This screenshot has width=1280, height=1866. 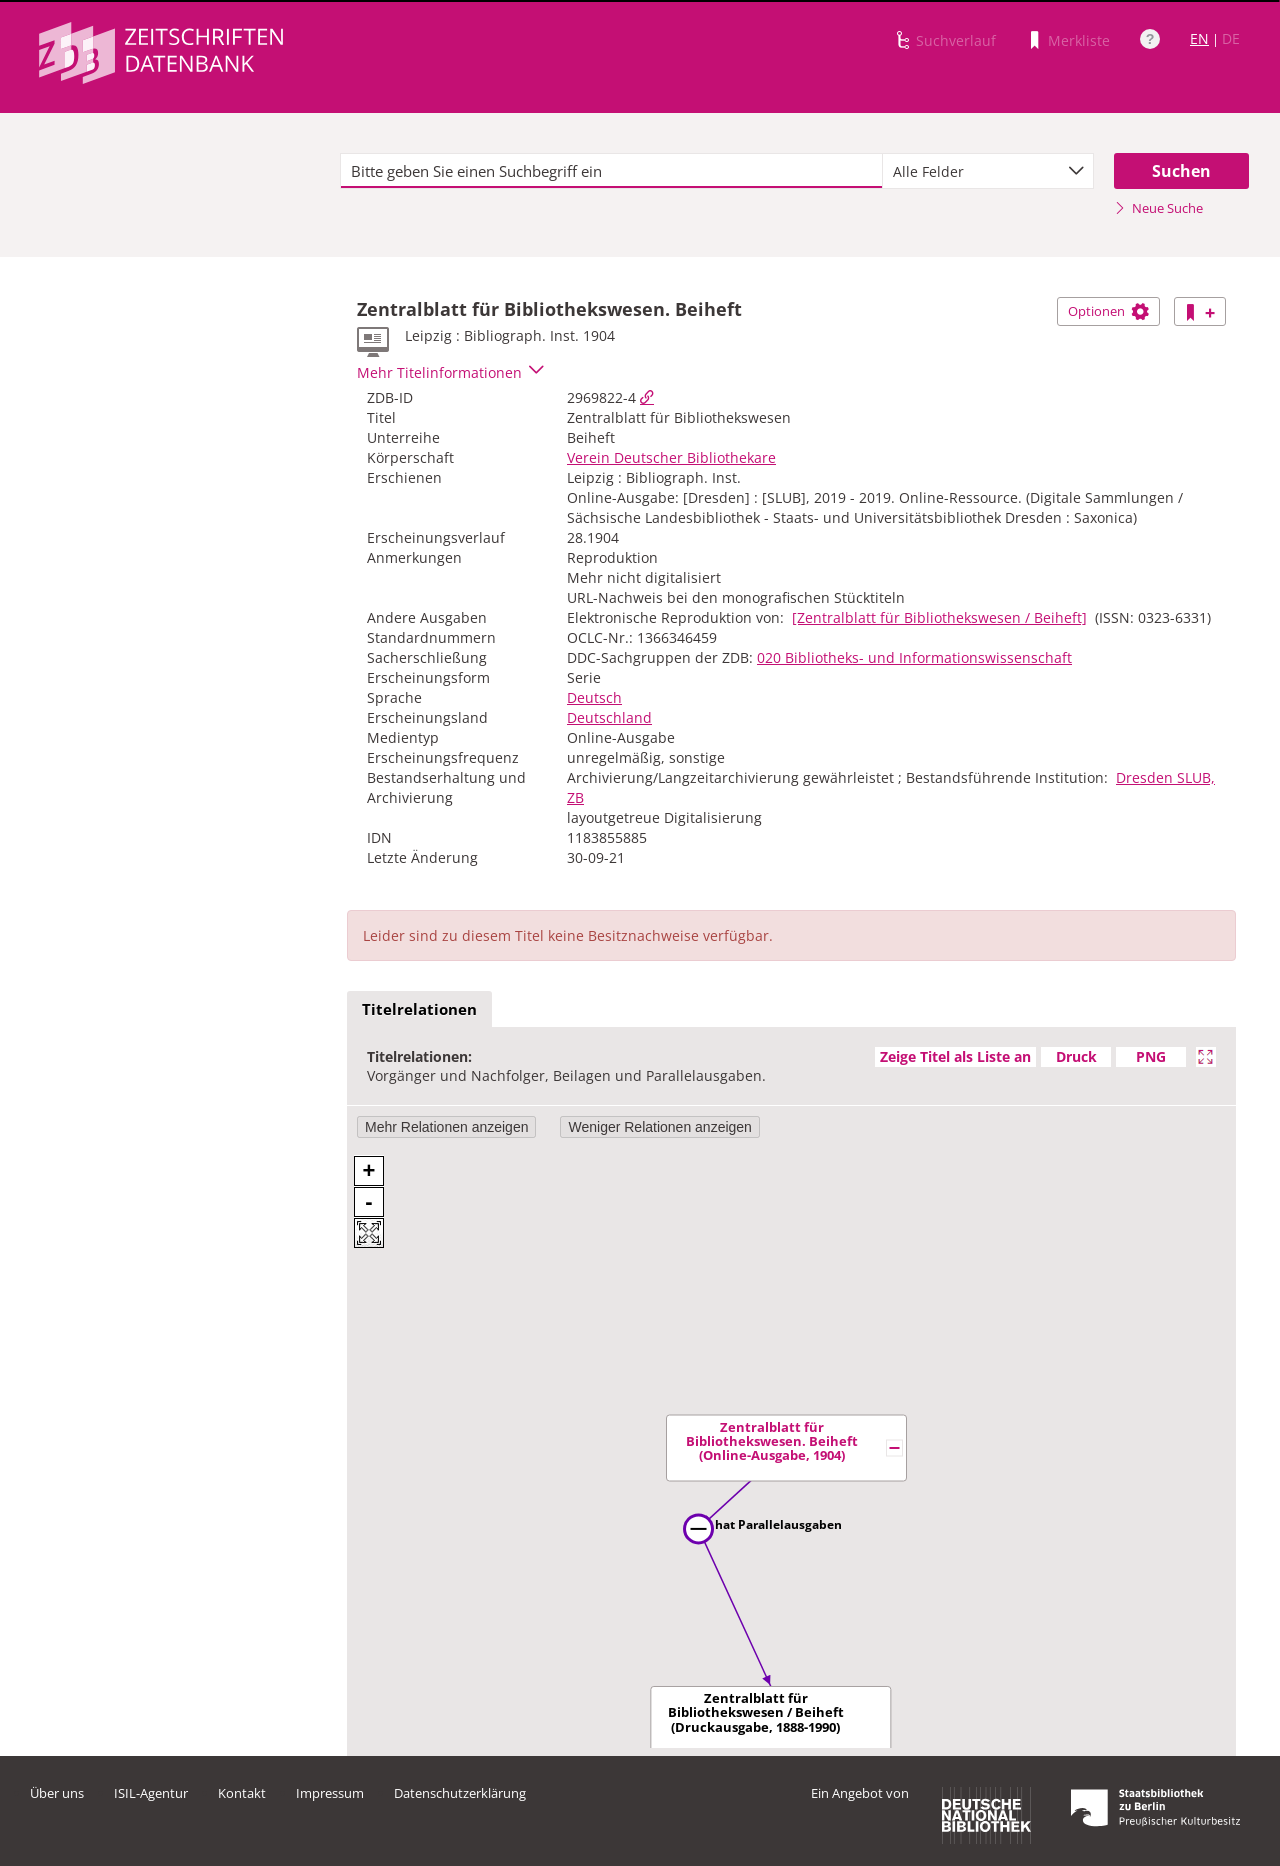 What do you see at coordinates (988, 171) in the screenshot?
I see `[combobox]` at bounding box center [988, 171].